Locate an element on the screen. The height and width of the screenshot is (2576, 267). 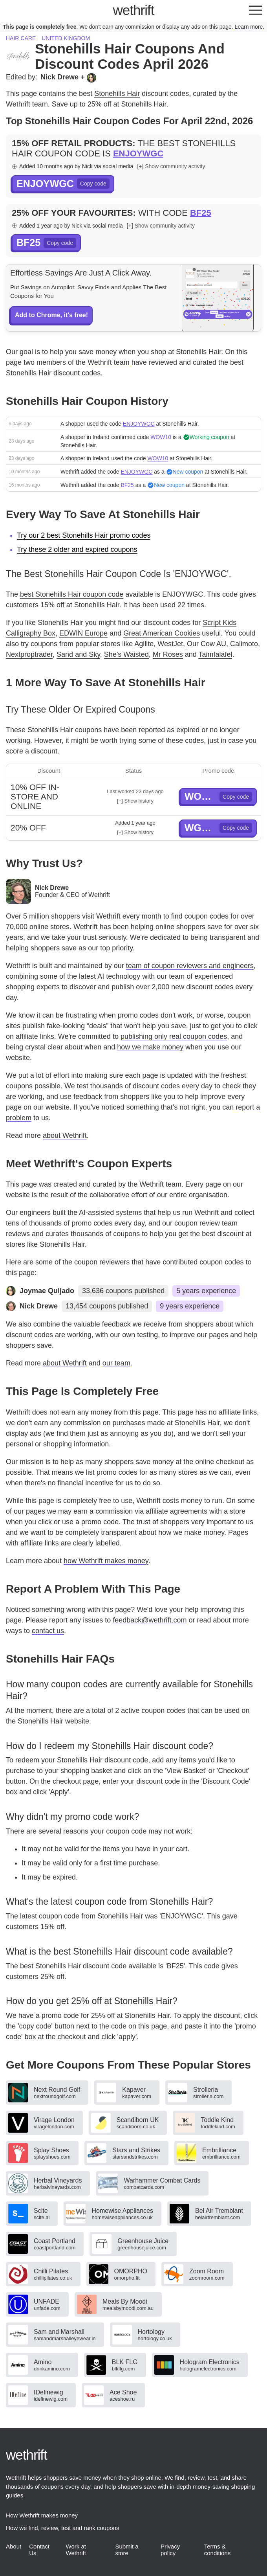
Wethrift team is located at coordinates (109, 362).